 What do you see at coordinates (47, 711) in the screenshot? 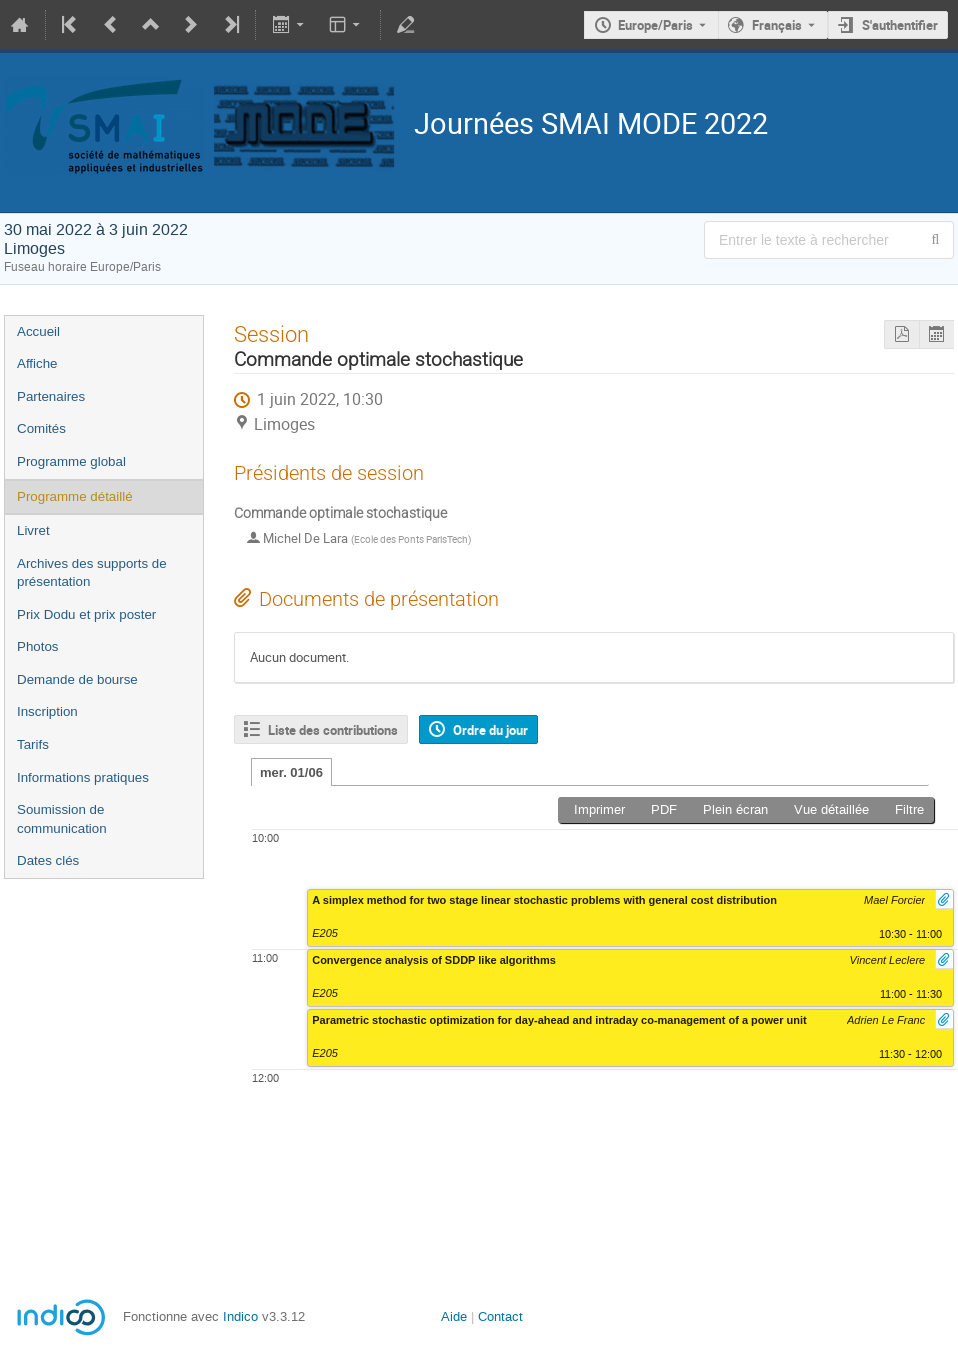
I see `Inscription` at bounding box center [47, 711].